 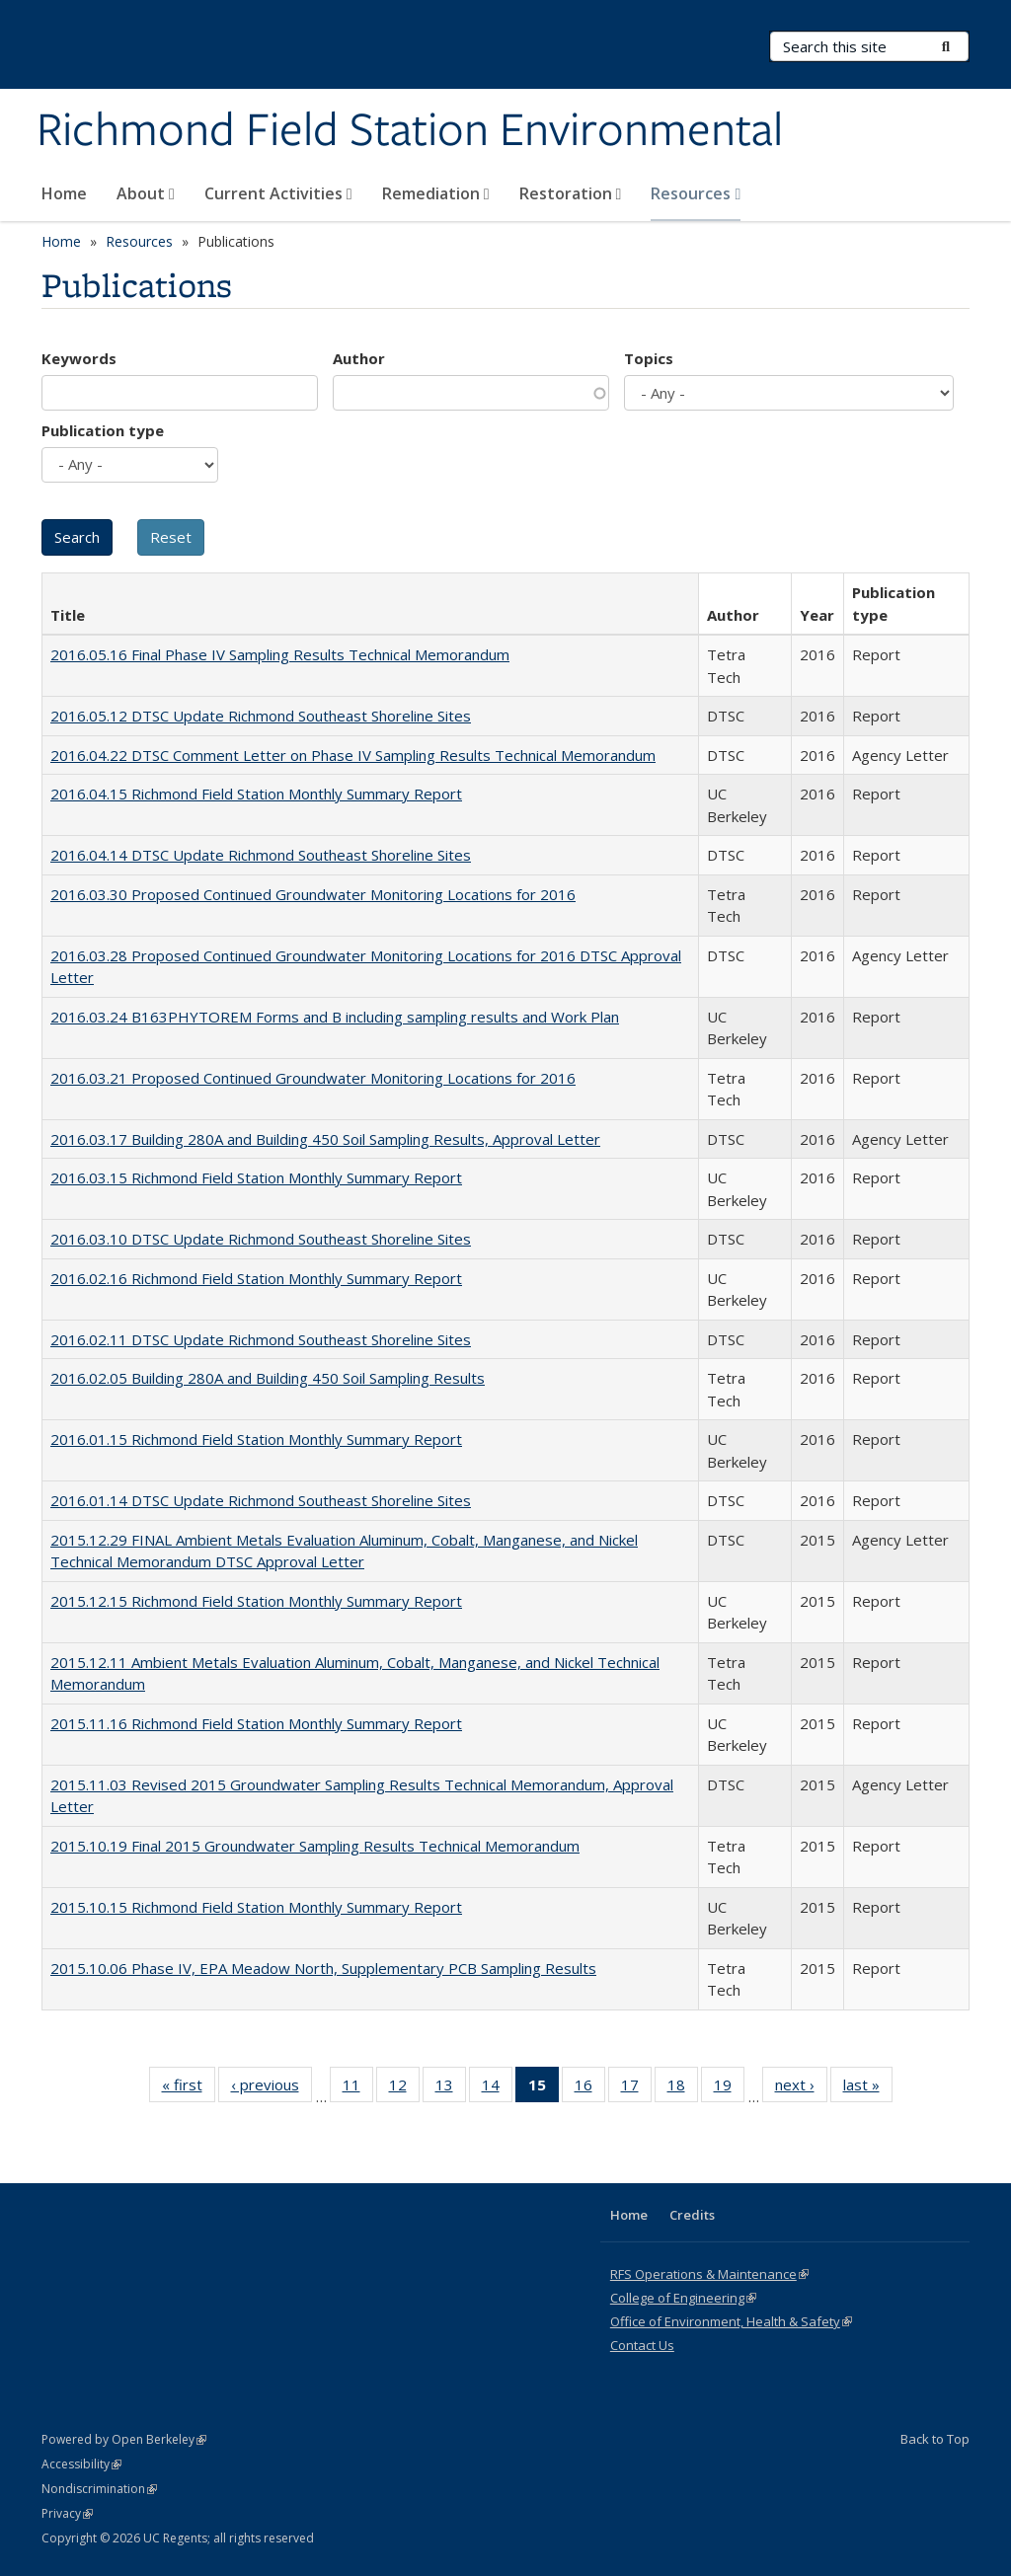 What do you see at coordinates (260, 1500) in the screenshot?
I see `2016.01.14 DTSC Update Richmond Southeast Shoreline Sites` at bounding box center [260, 1500].